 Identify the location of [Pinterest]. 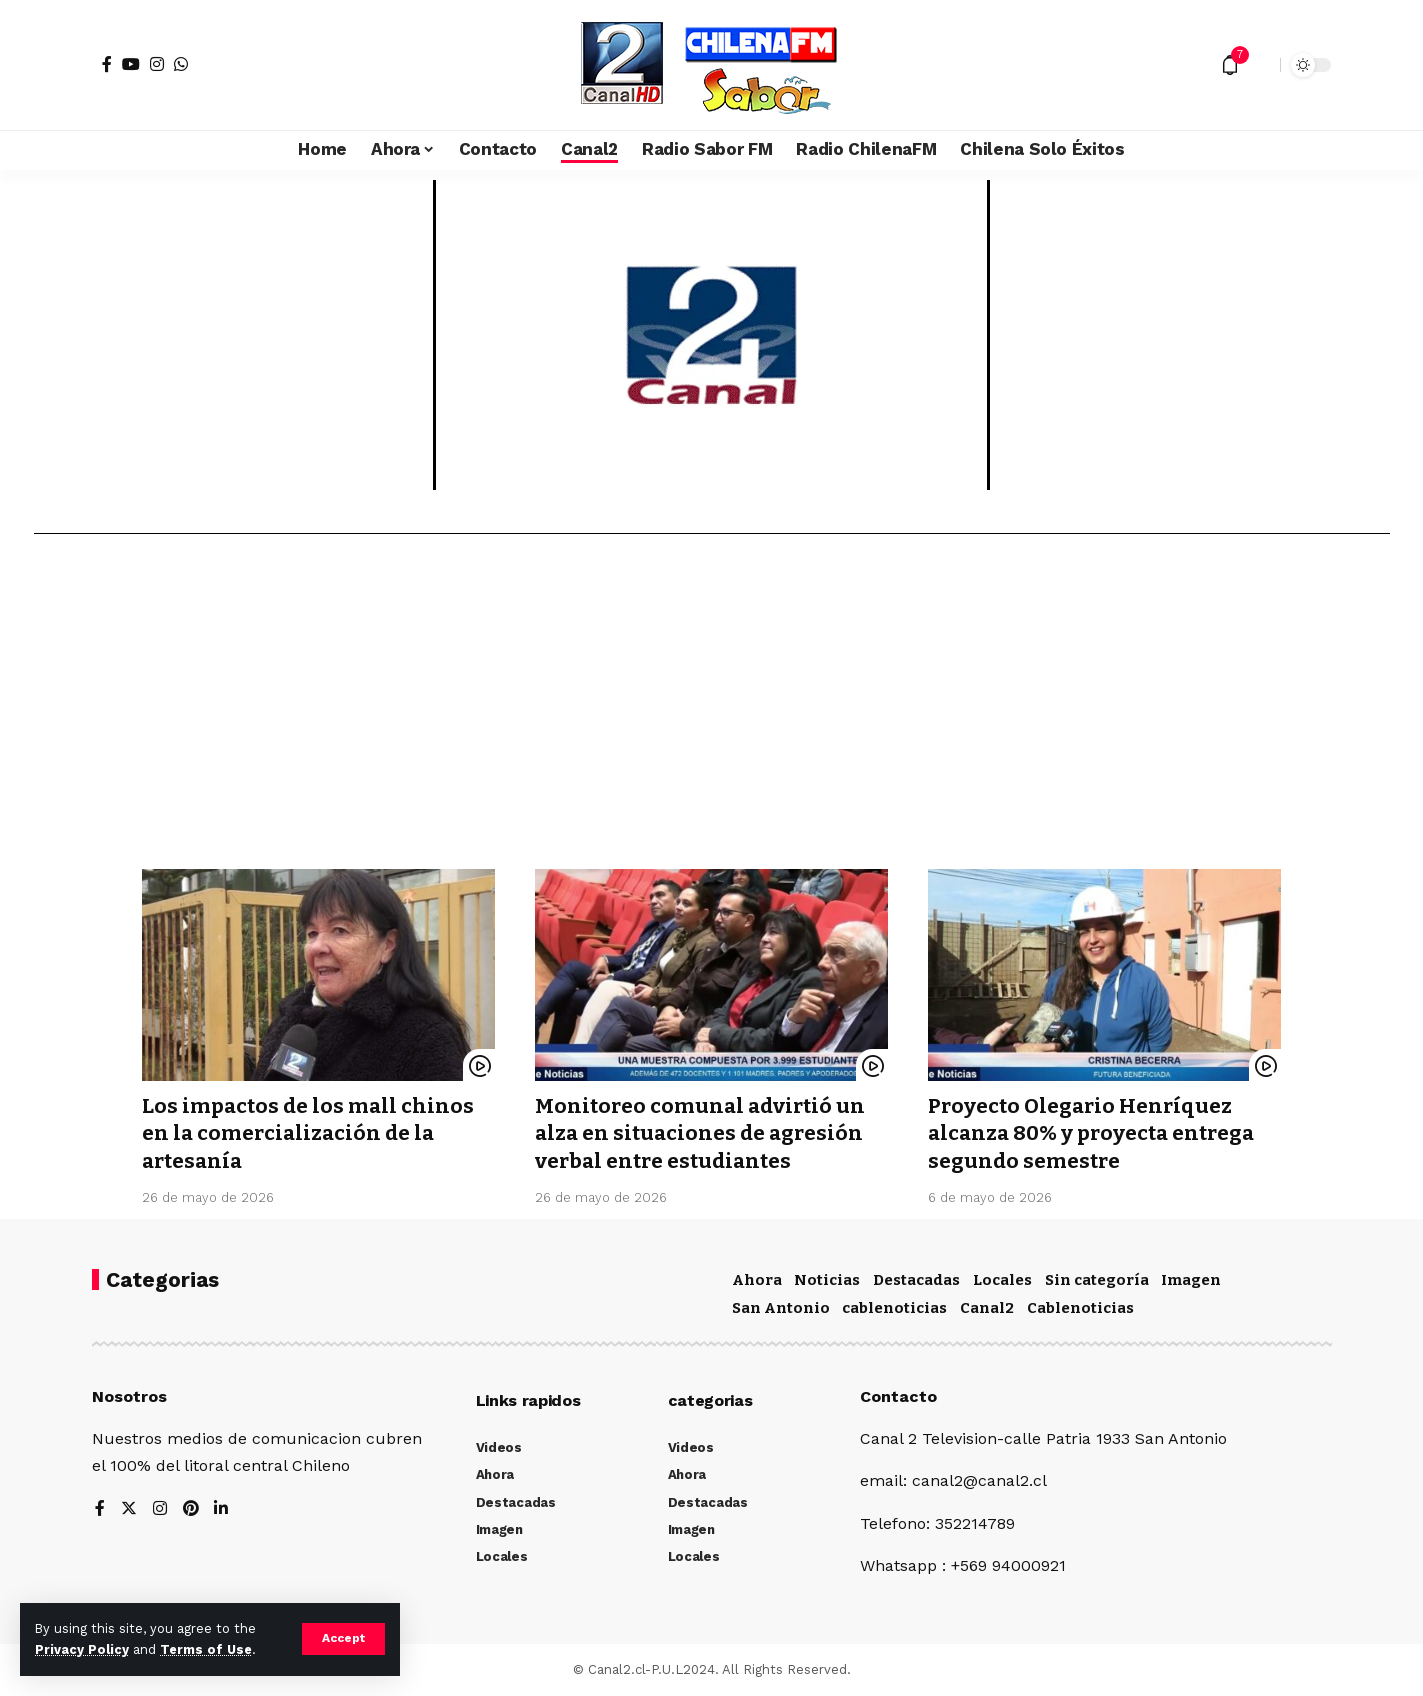
(191, 1509).